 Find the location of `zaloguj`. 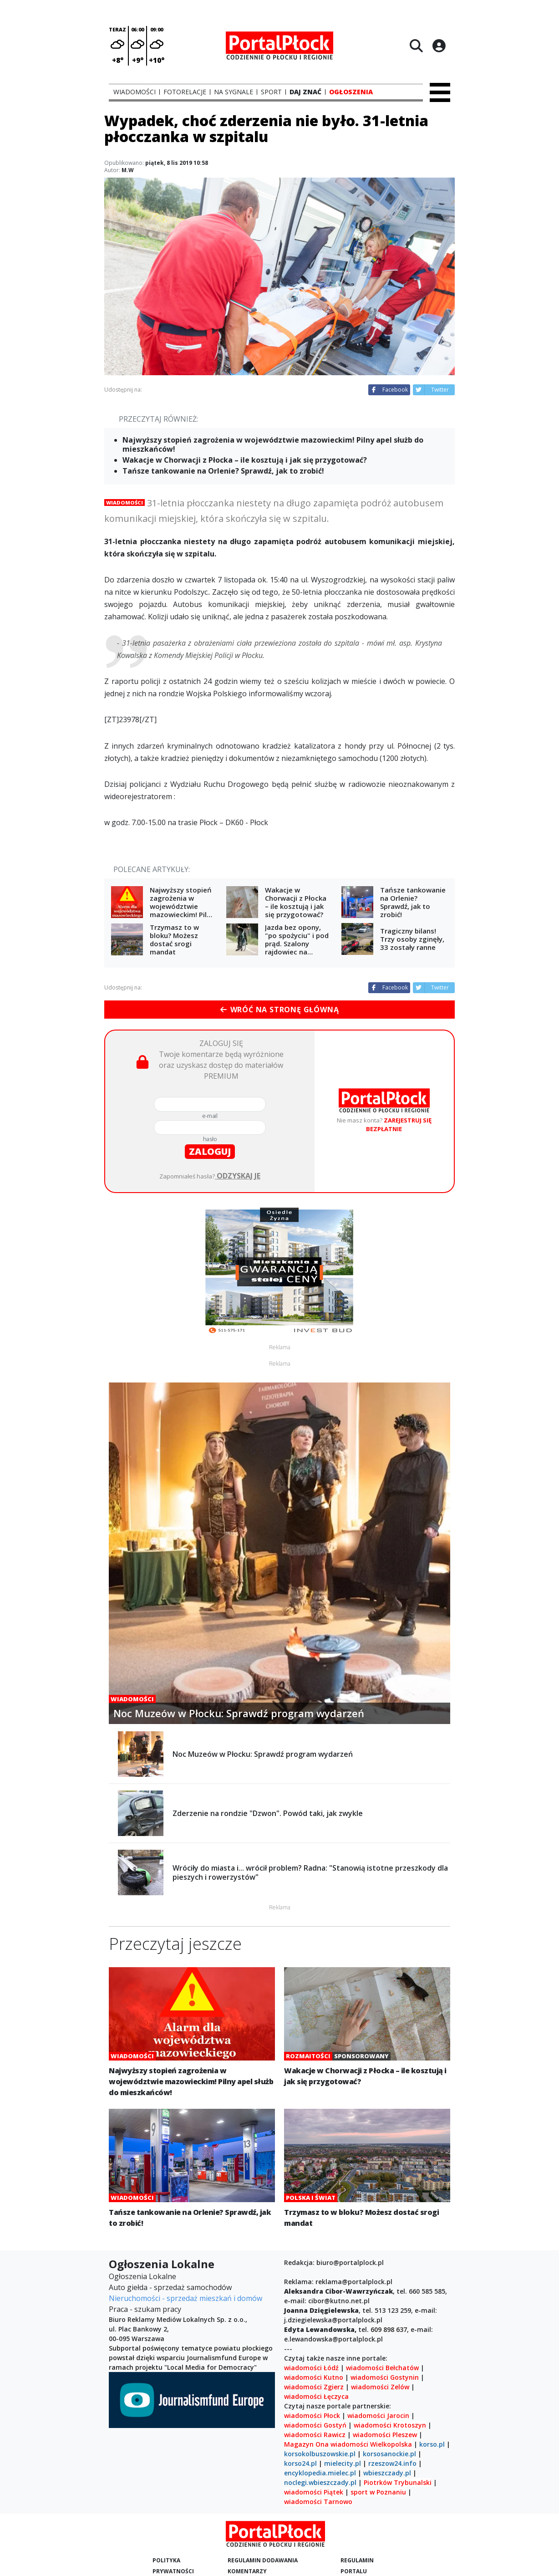

zaloguj is located at coordinates (210, 1151).